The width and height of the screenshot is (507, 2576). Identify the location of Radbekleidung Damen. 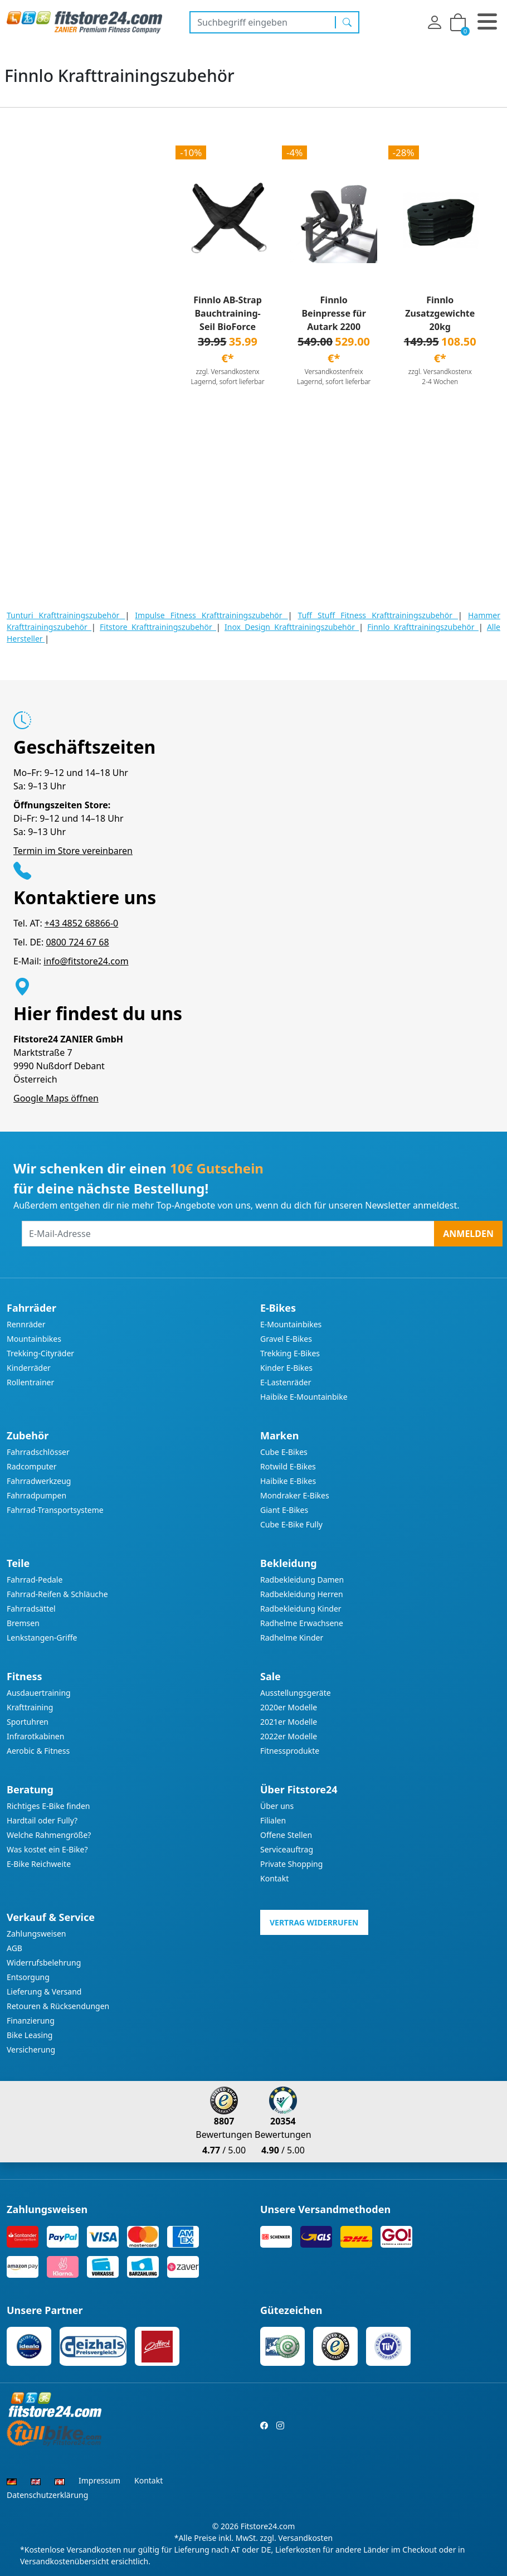
(302, 1579).